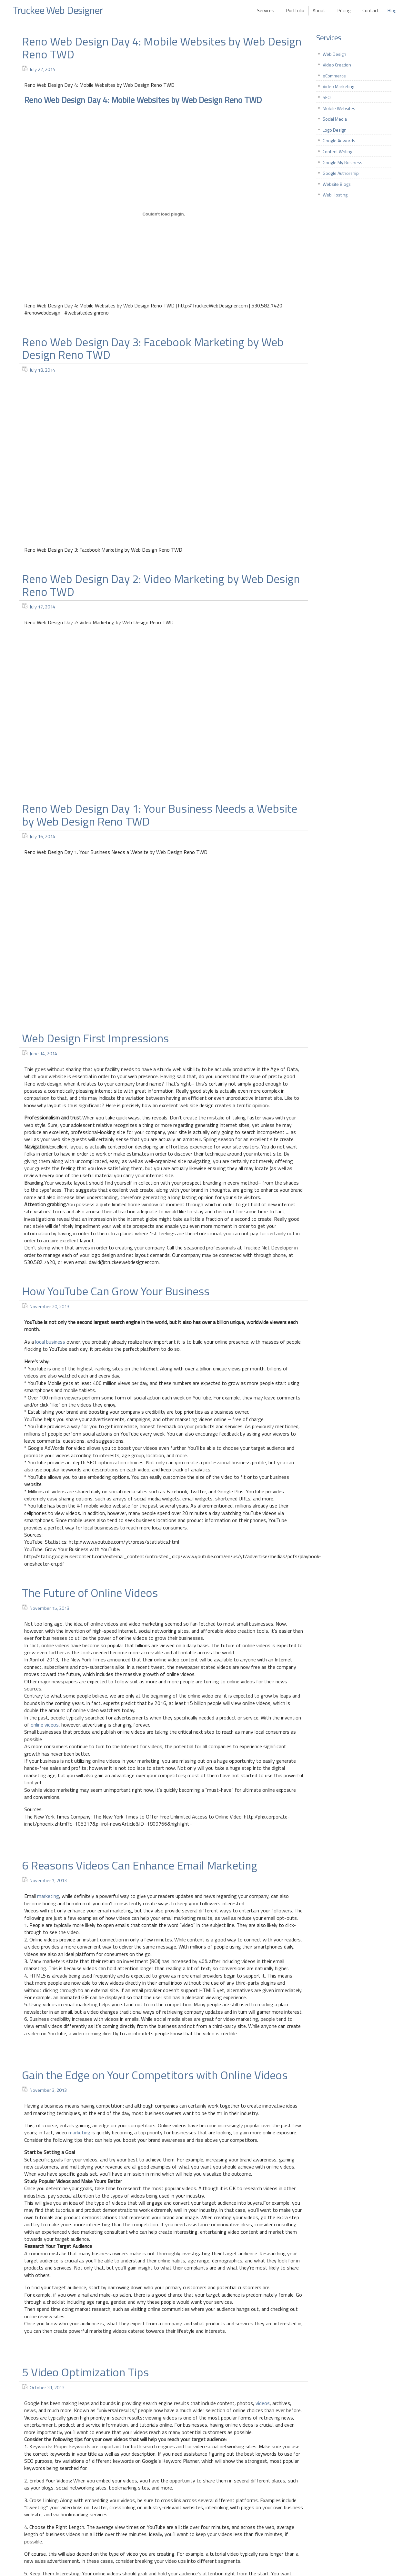  What do you see at coordinates (161, 585) in the screenshot?
I see `Reno Web Design Day 2: Video Marketing by Web Design Reno TWD` at bounding box center [161, 585].